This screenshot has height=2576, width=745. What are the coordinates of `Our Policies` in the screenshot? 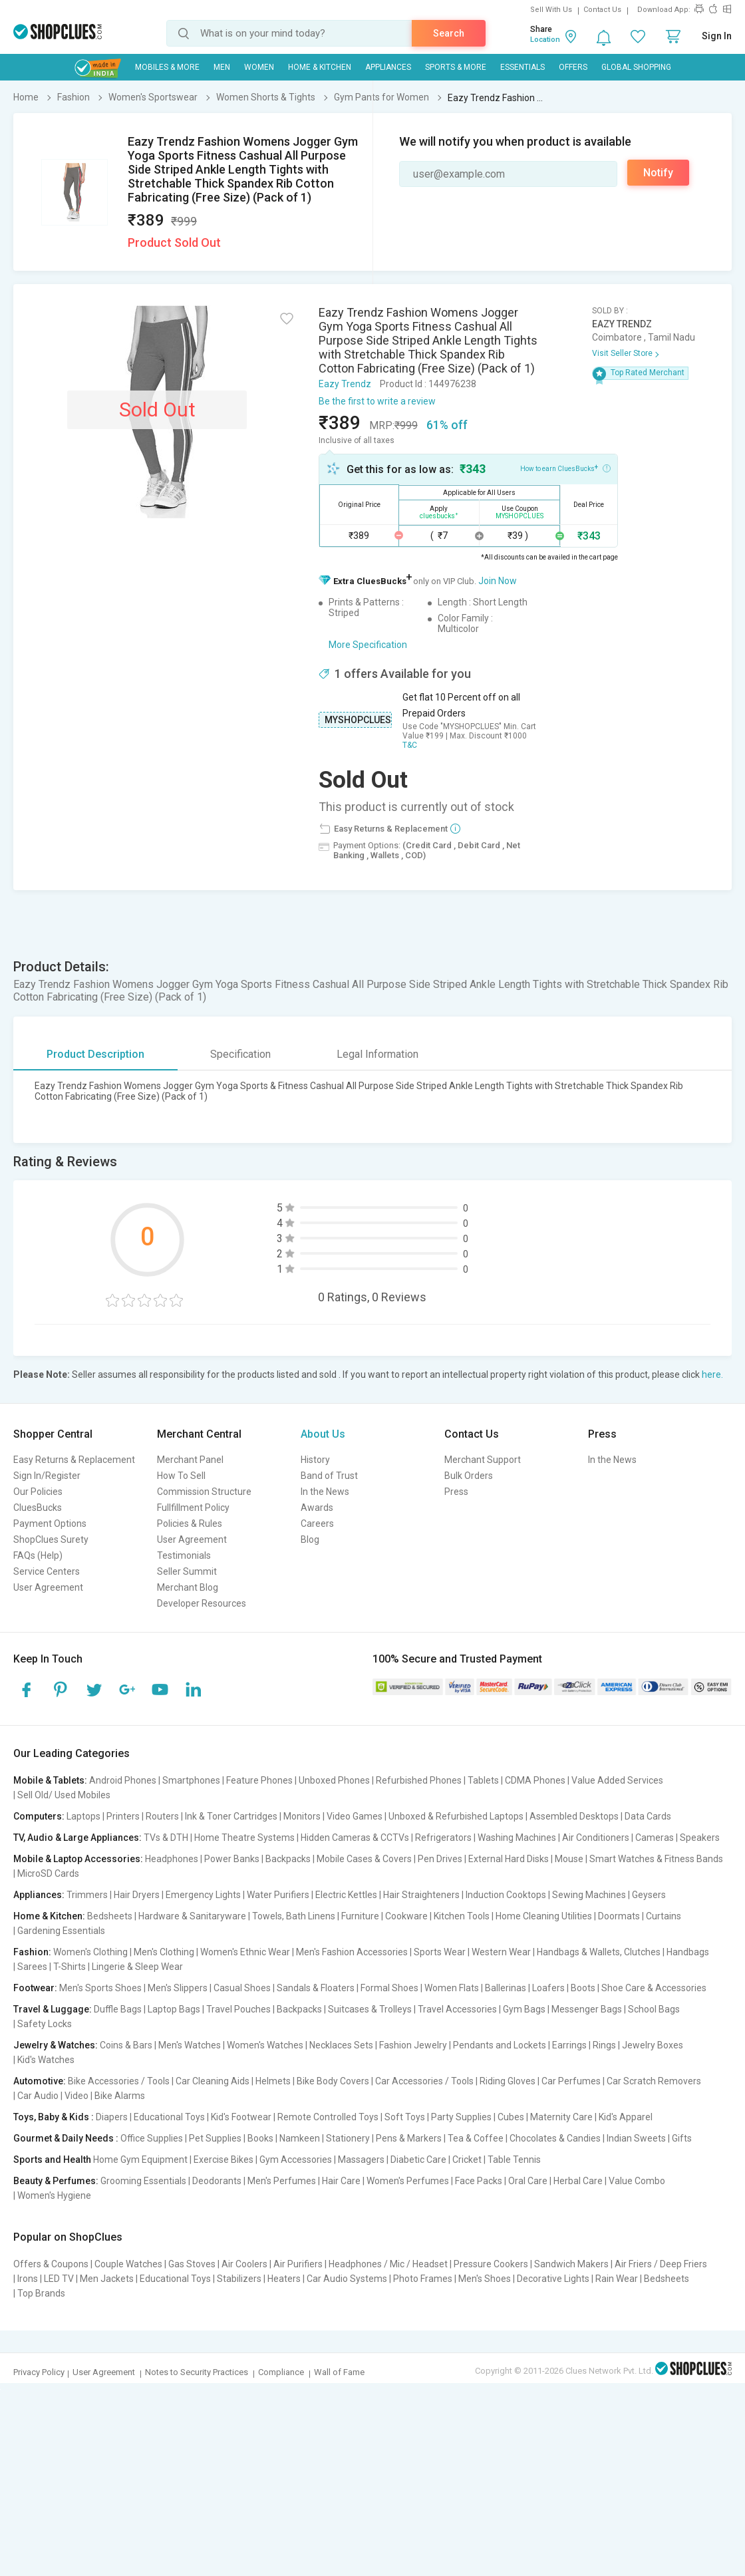 It's located at (38, 1491).